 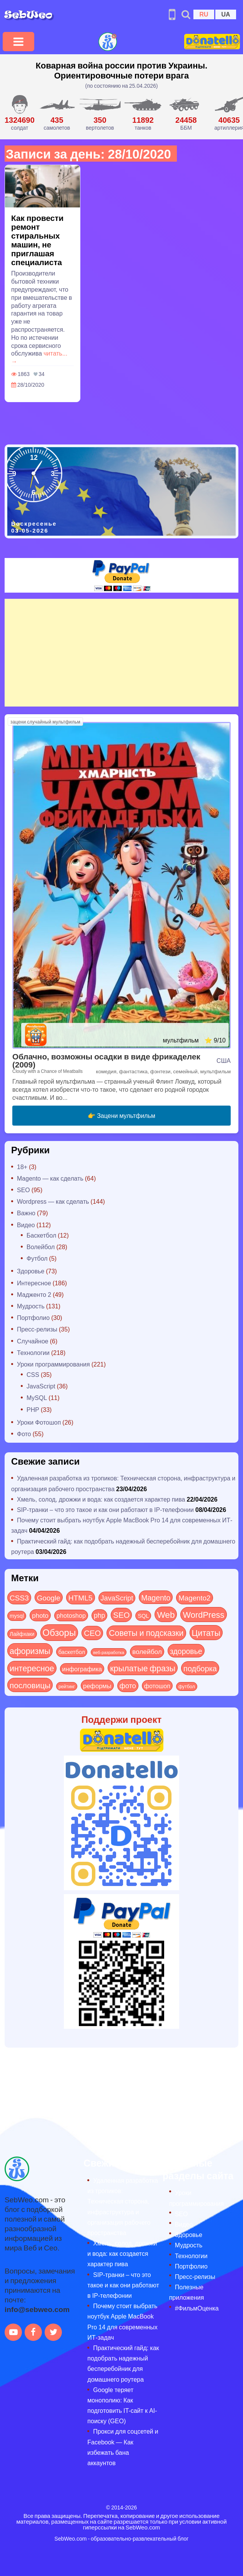 What do you see at coordinates (37, 239) in the screenshot?
I see `Как провести ремонт стиральных машин, не приглашая специалиста` at bounding box center [37, 239].